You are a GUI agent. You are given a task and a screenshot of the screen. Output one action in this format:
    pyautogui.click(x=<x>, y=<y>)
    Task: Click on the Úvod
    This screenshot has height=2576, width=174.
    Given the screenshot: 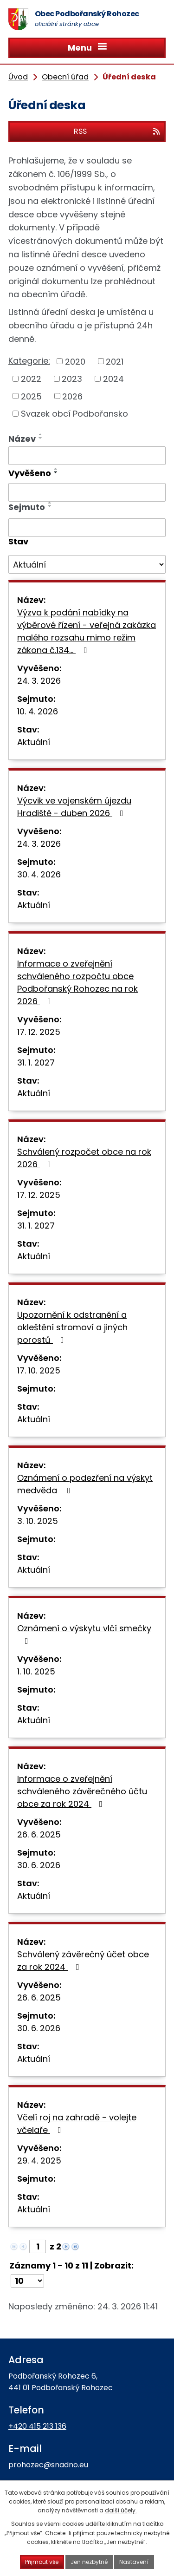 What is the action you would take?
    pyautogui.click(x=18, y=77)
    